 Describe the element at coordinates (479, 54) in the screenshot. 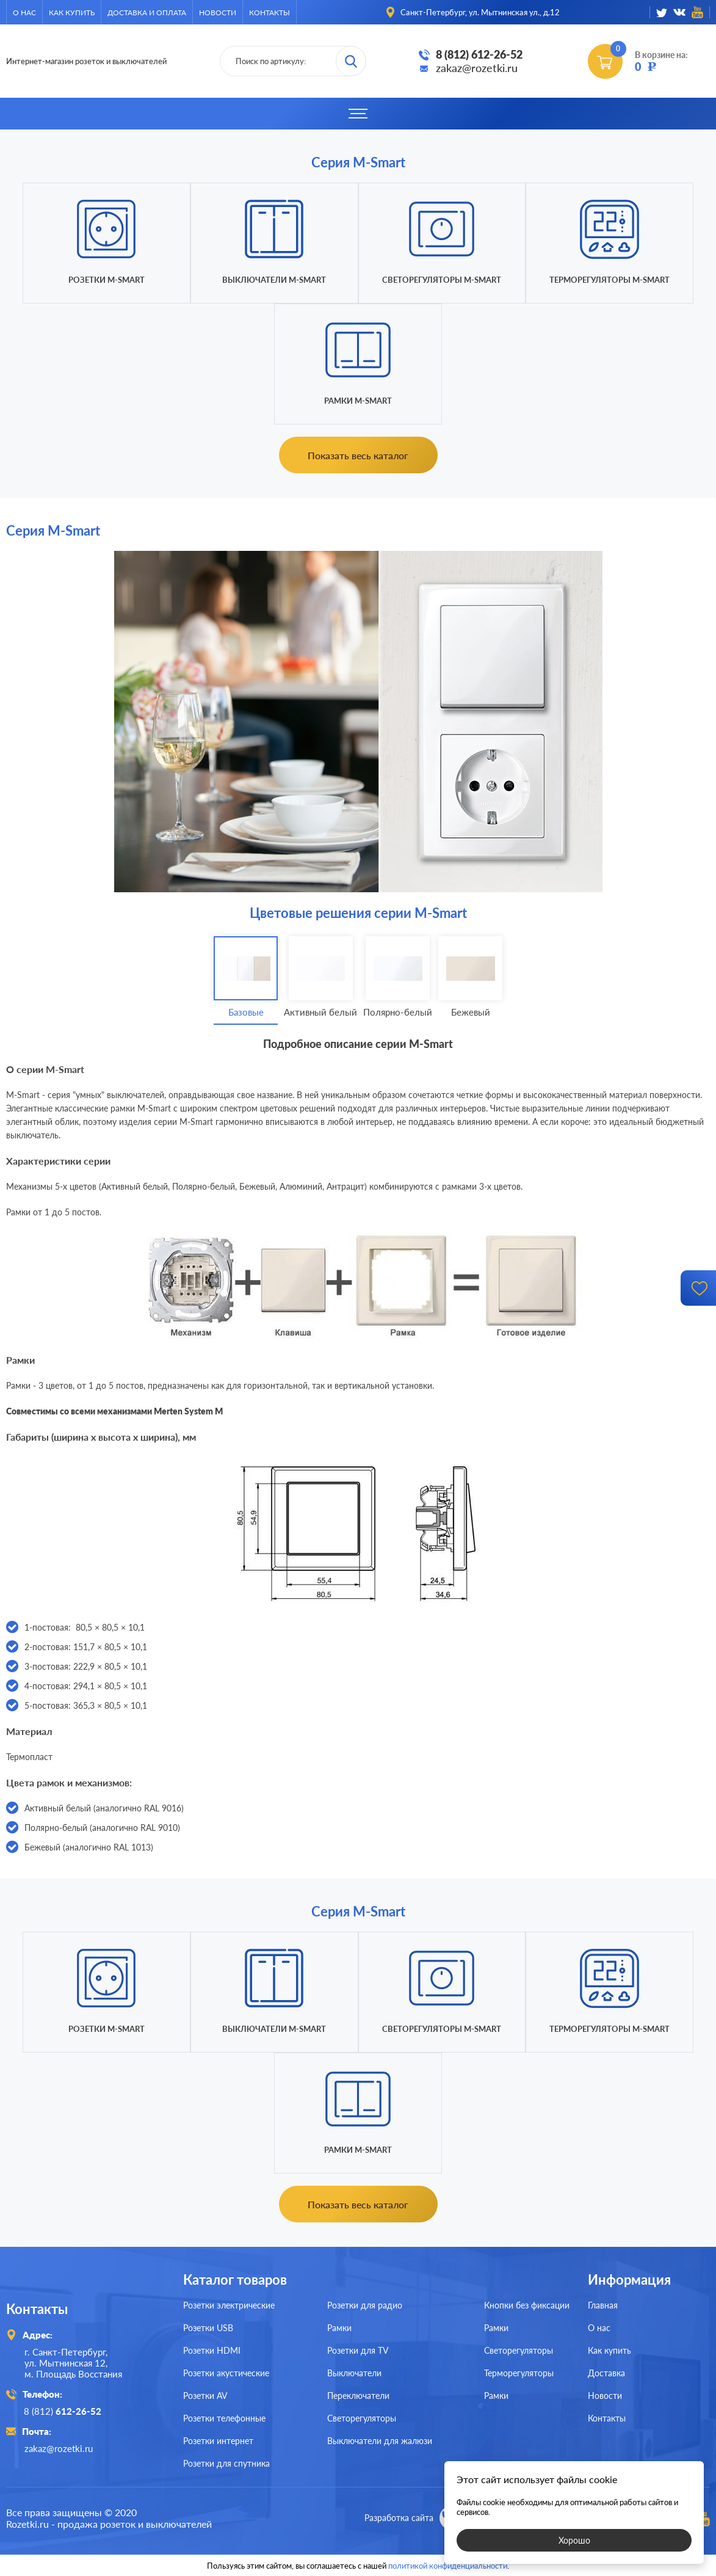

I see `8 (812) 612-26-52` at that location.